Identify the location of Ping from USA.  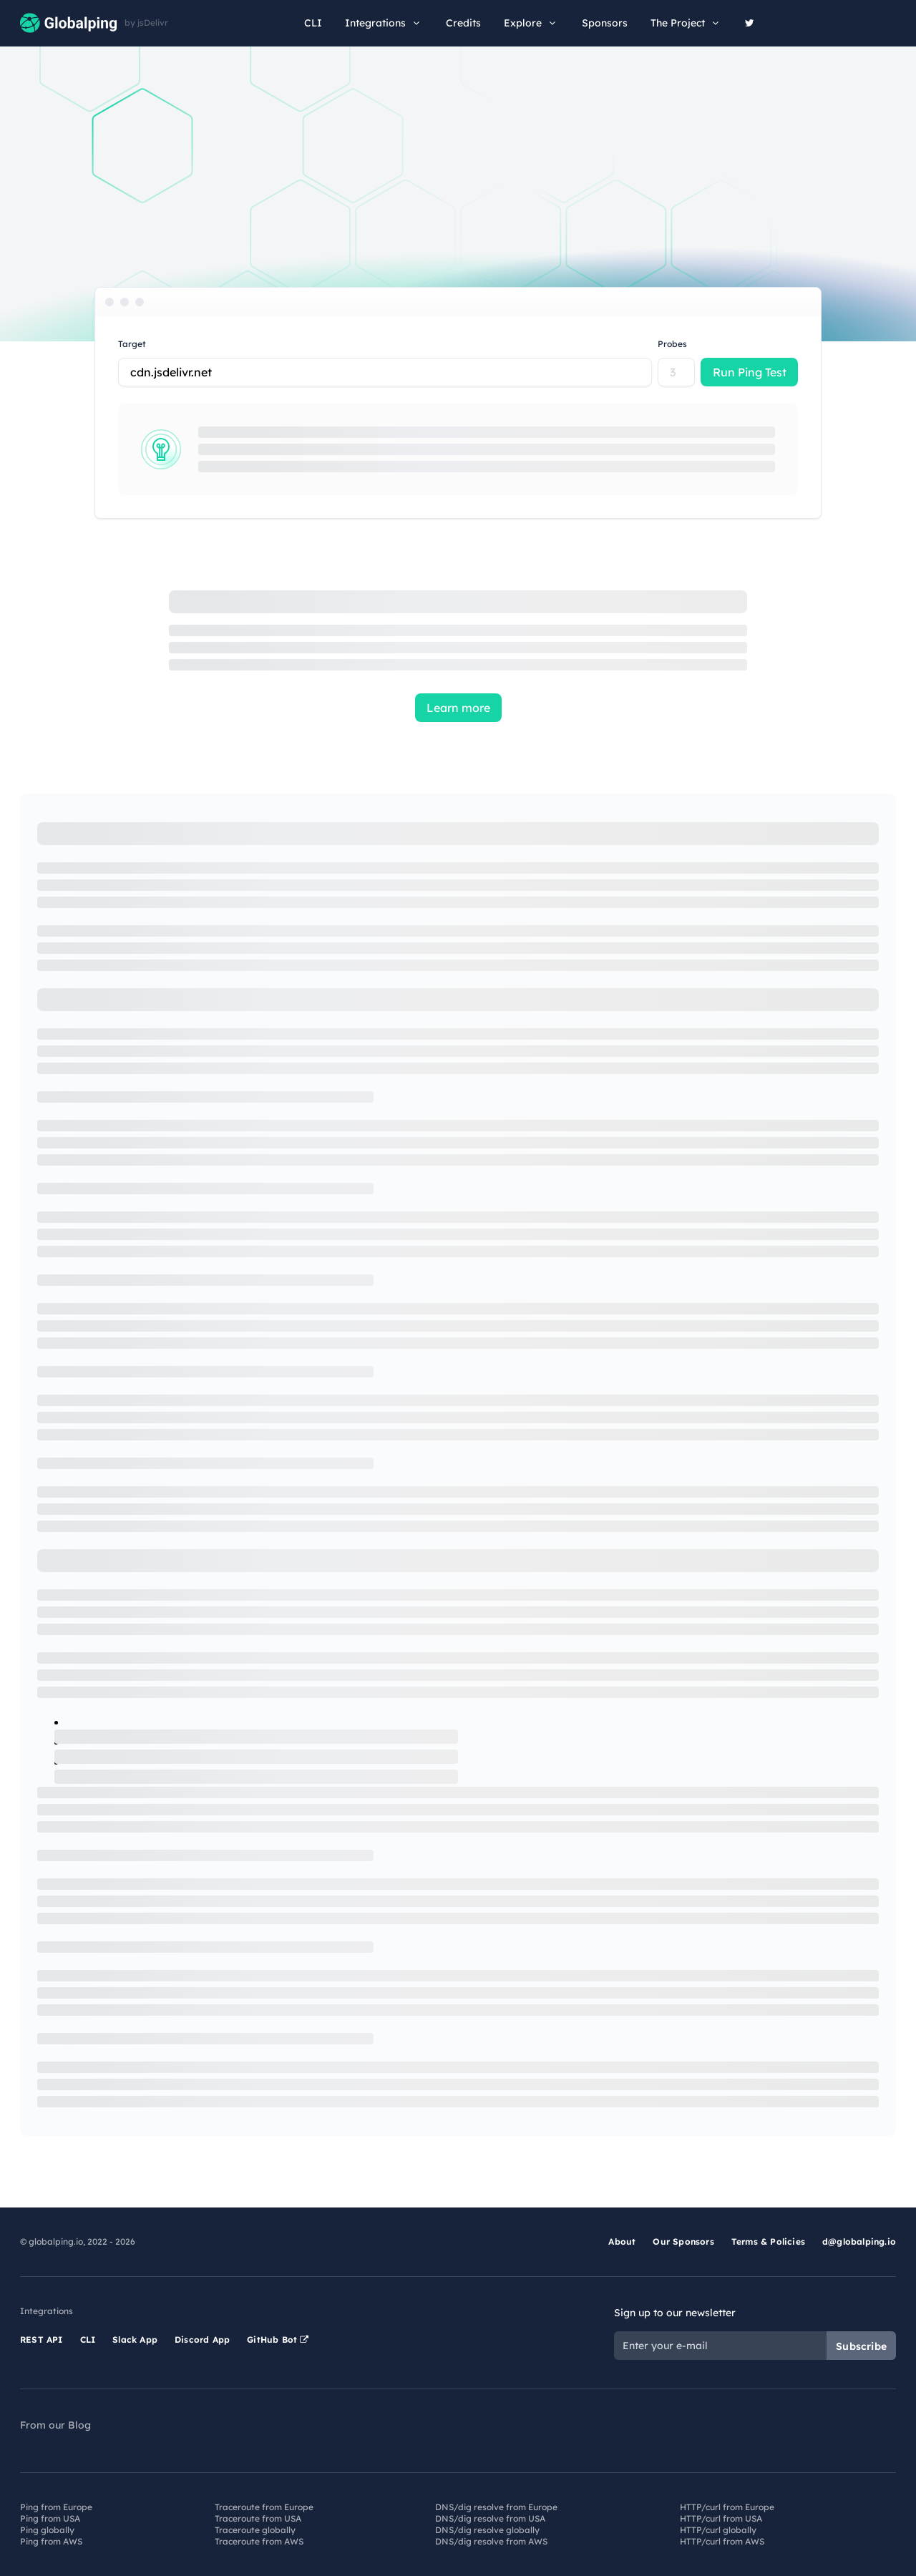
(50, 2518).